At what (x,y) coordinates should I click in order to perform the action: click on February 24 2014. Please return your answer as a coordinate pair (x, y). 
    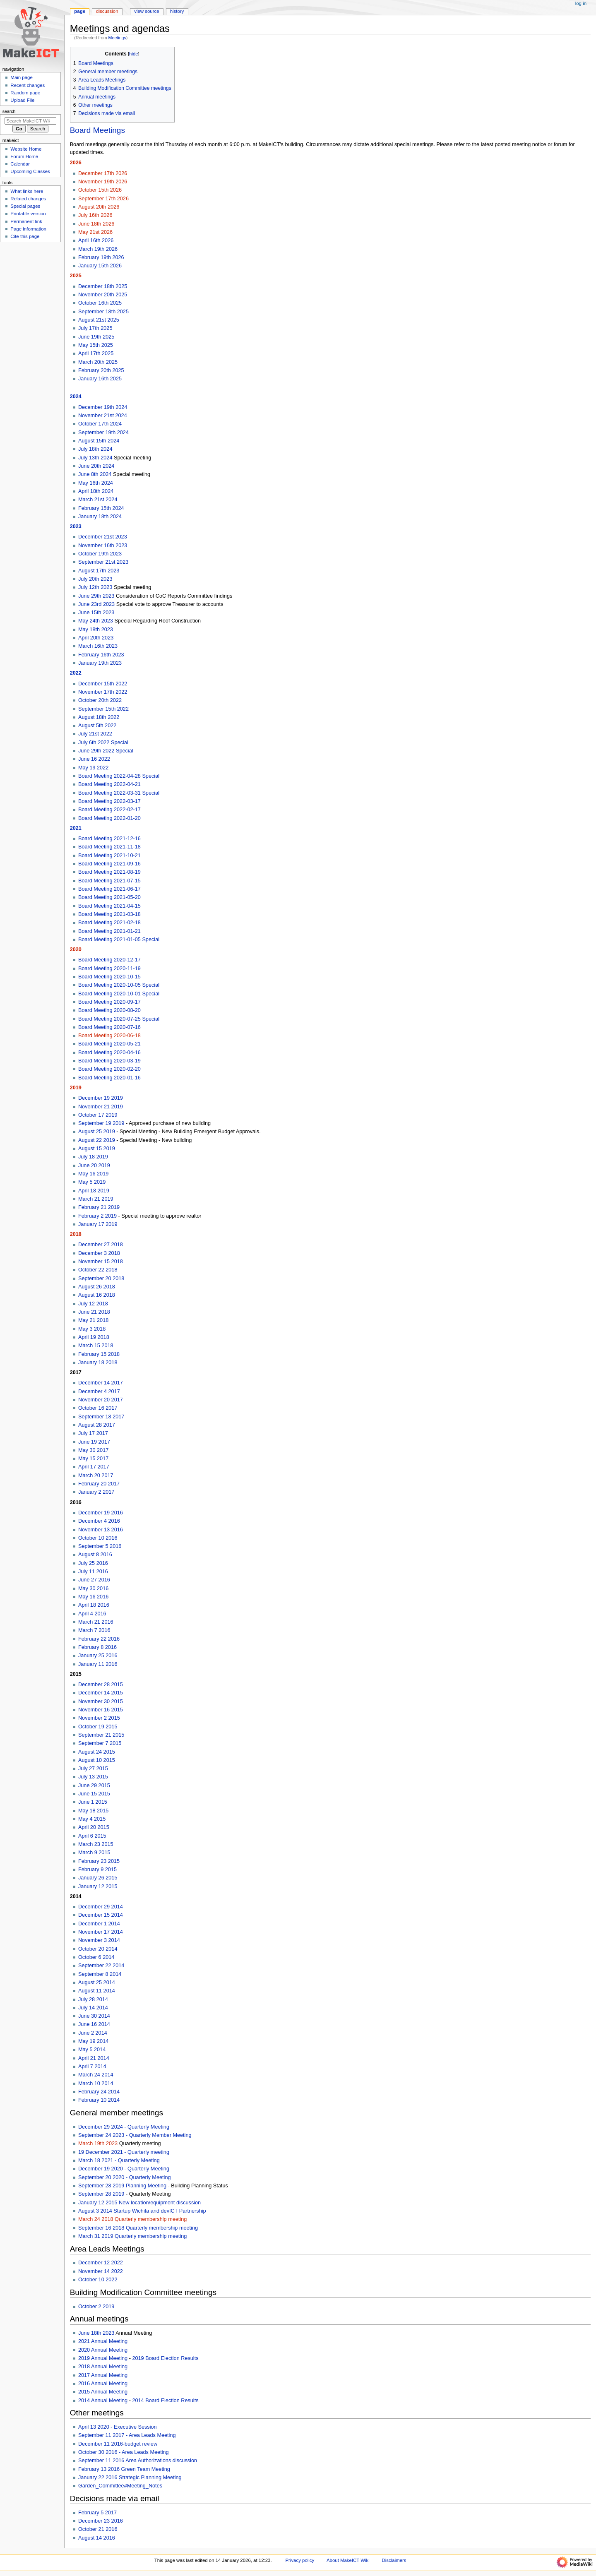
    Looking at the image, I should click on (99, 2092).